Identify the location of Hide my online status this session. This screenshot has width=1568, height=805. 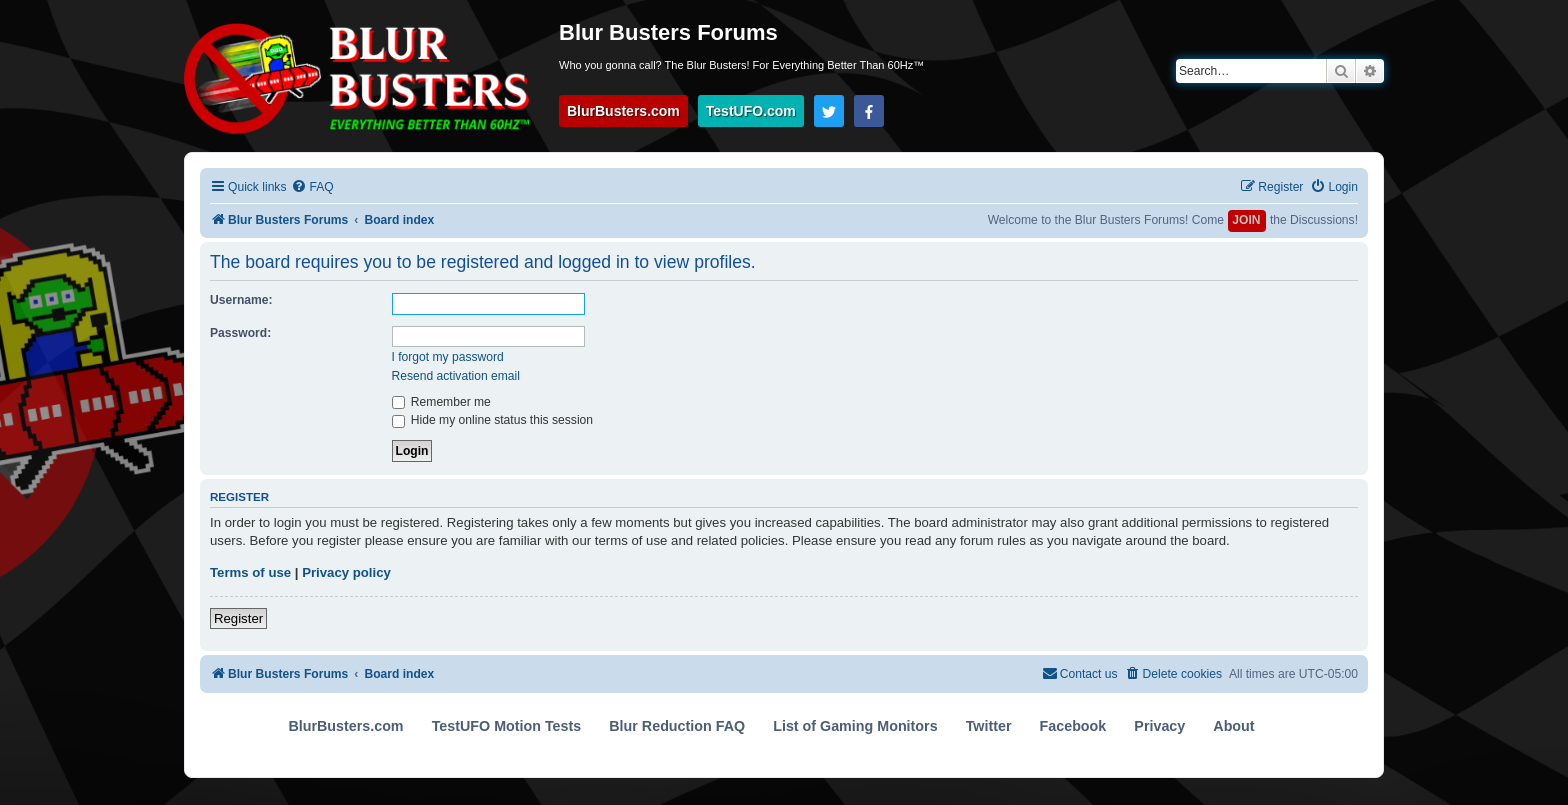
(493, 420).